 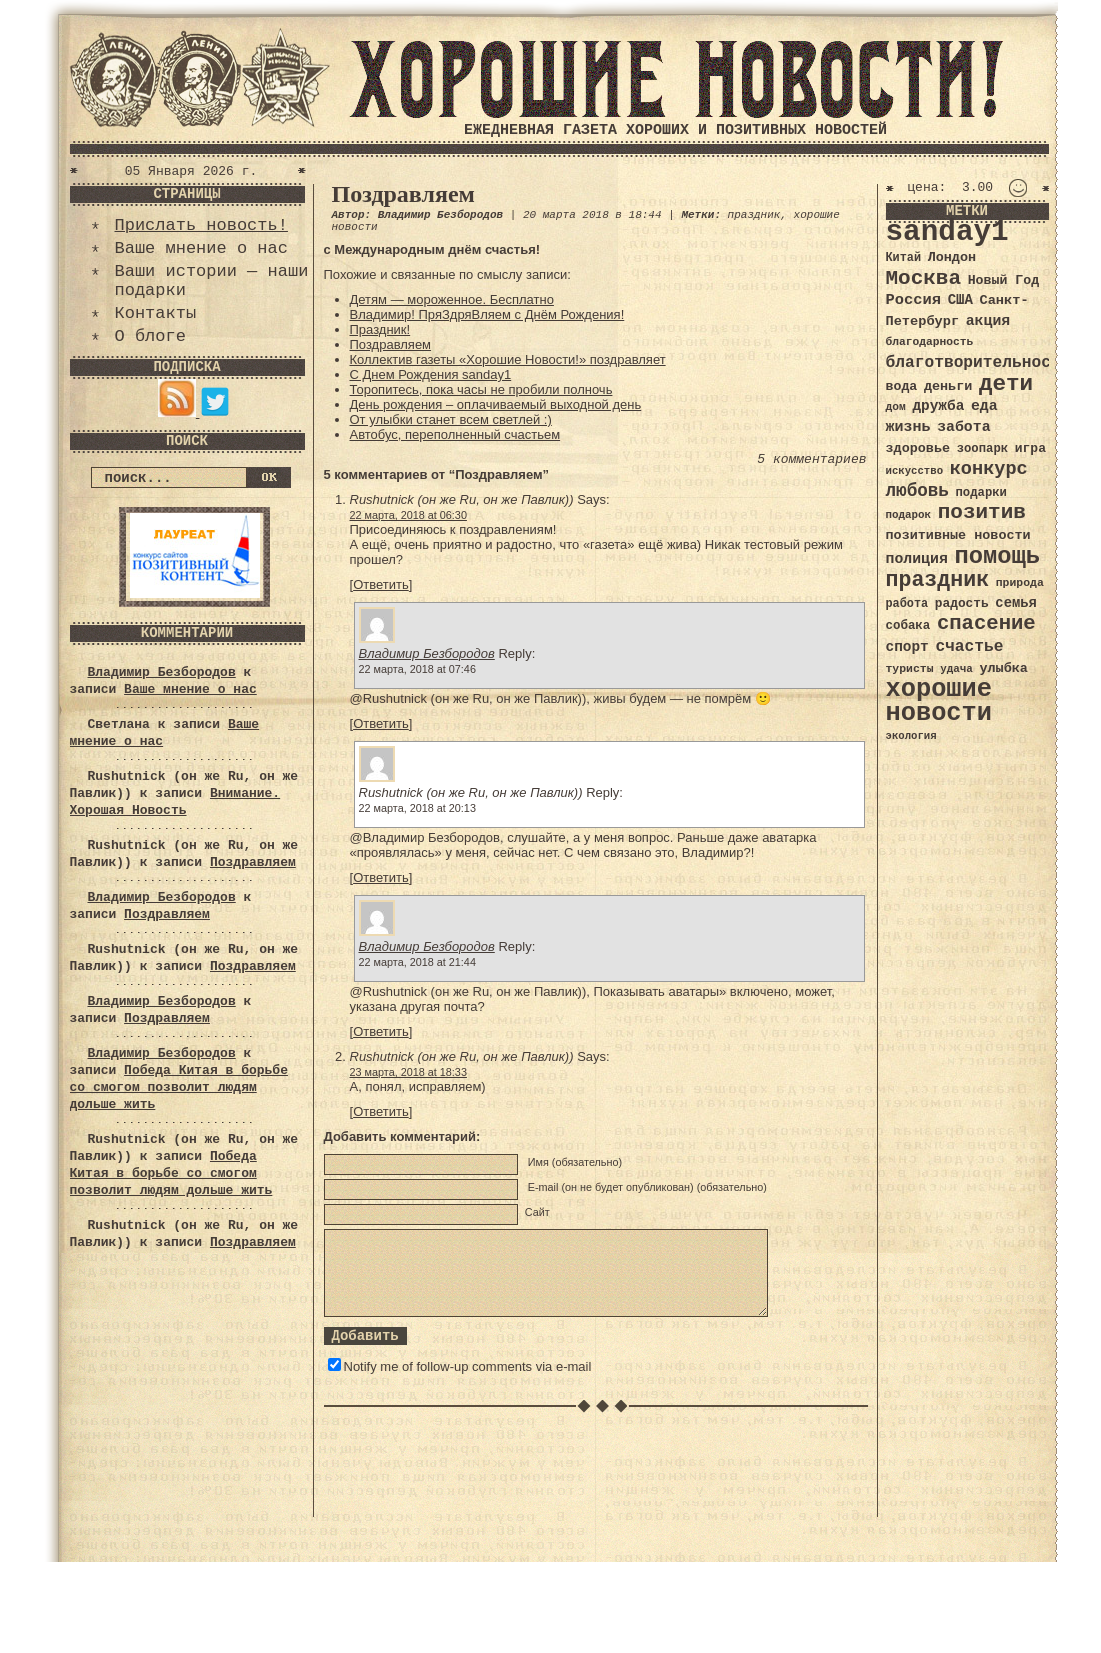 What do you see at coordinates (969, 646) in the screenshot?
I see `счастье [счастье (57 элементов)]` at bounding box center [969, 646].